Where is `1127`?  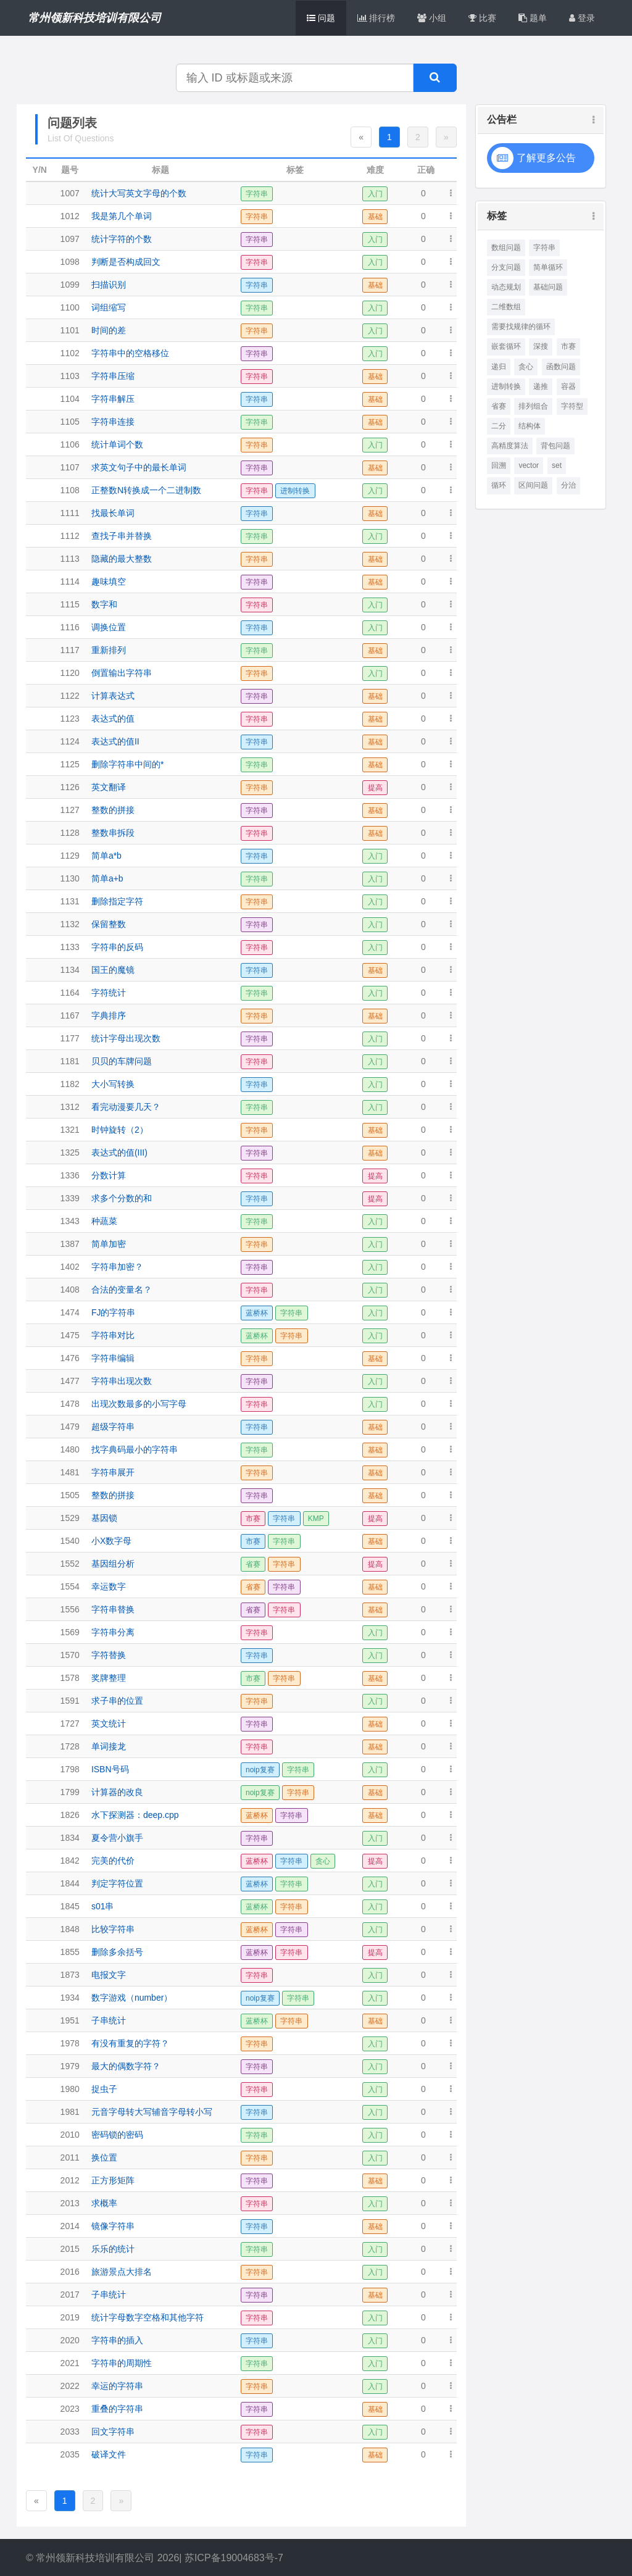 1127 is located at coordinates (70, 810).